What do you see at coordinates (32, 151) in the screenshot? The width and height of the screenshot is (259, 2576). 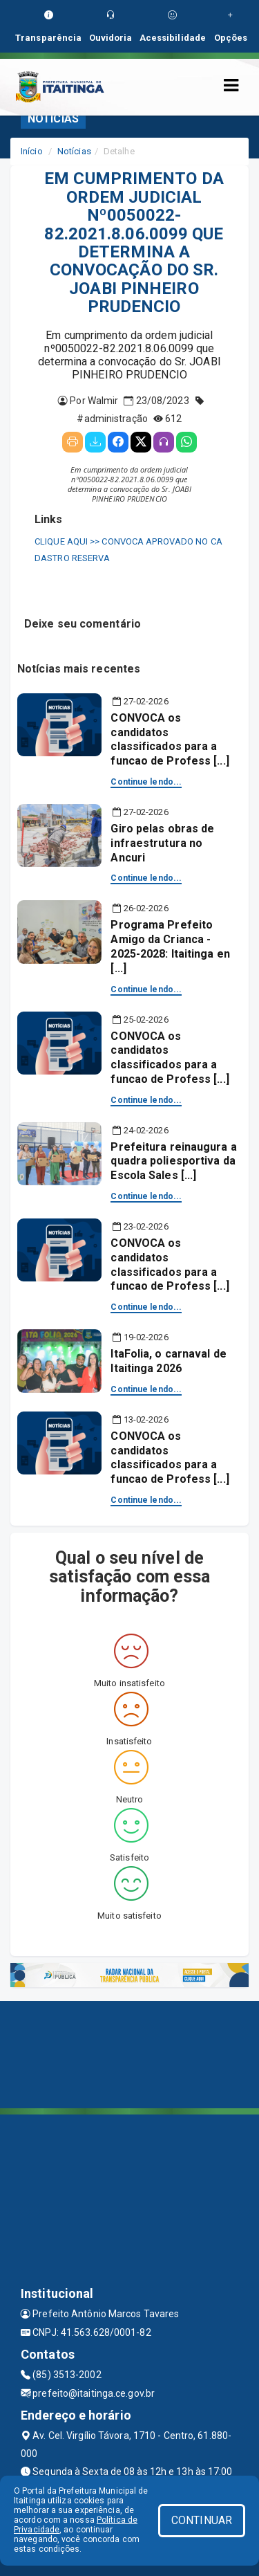 I see `Início` at bounding box center [32, 151].